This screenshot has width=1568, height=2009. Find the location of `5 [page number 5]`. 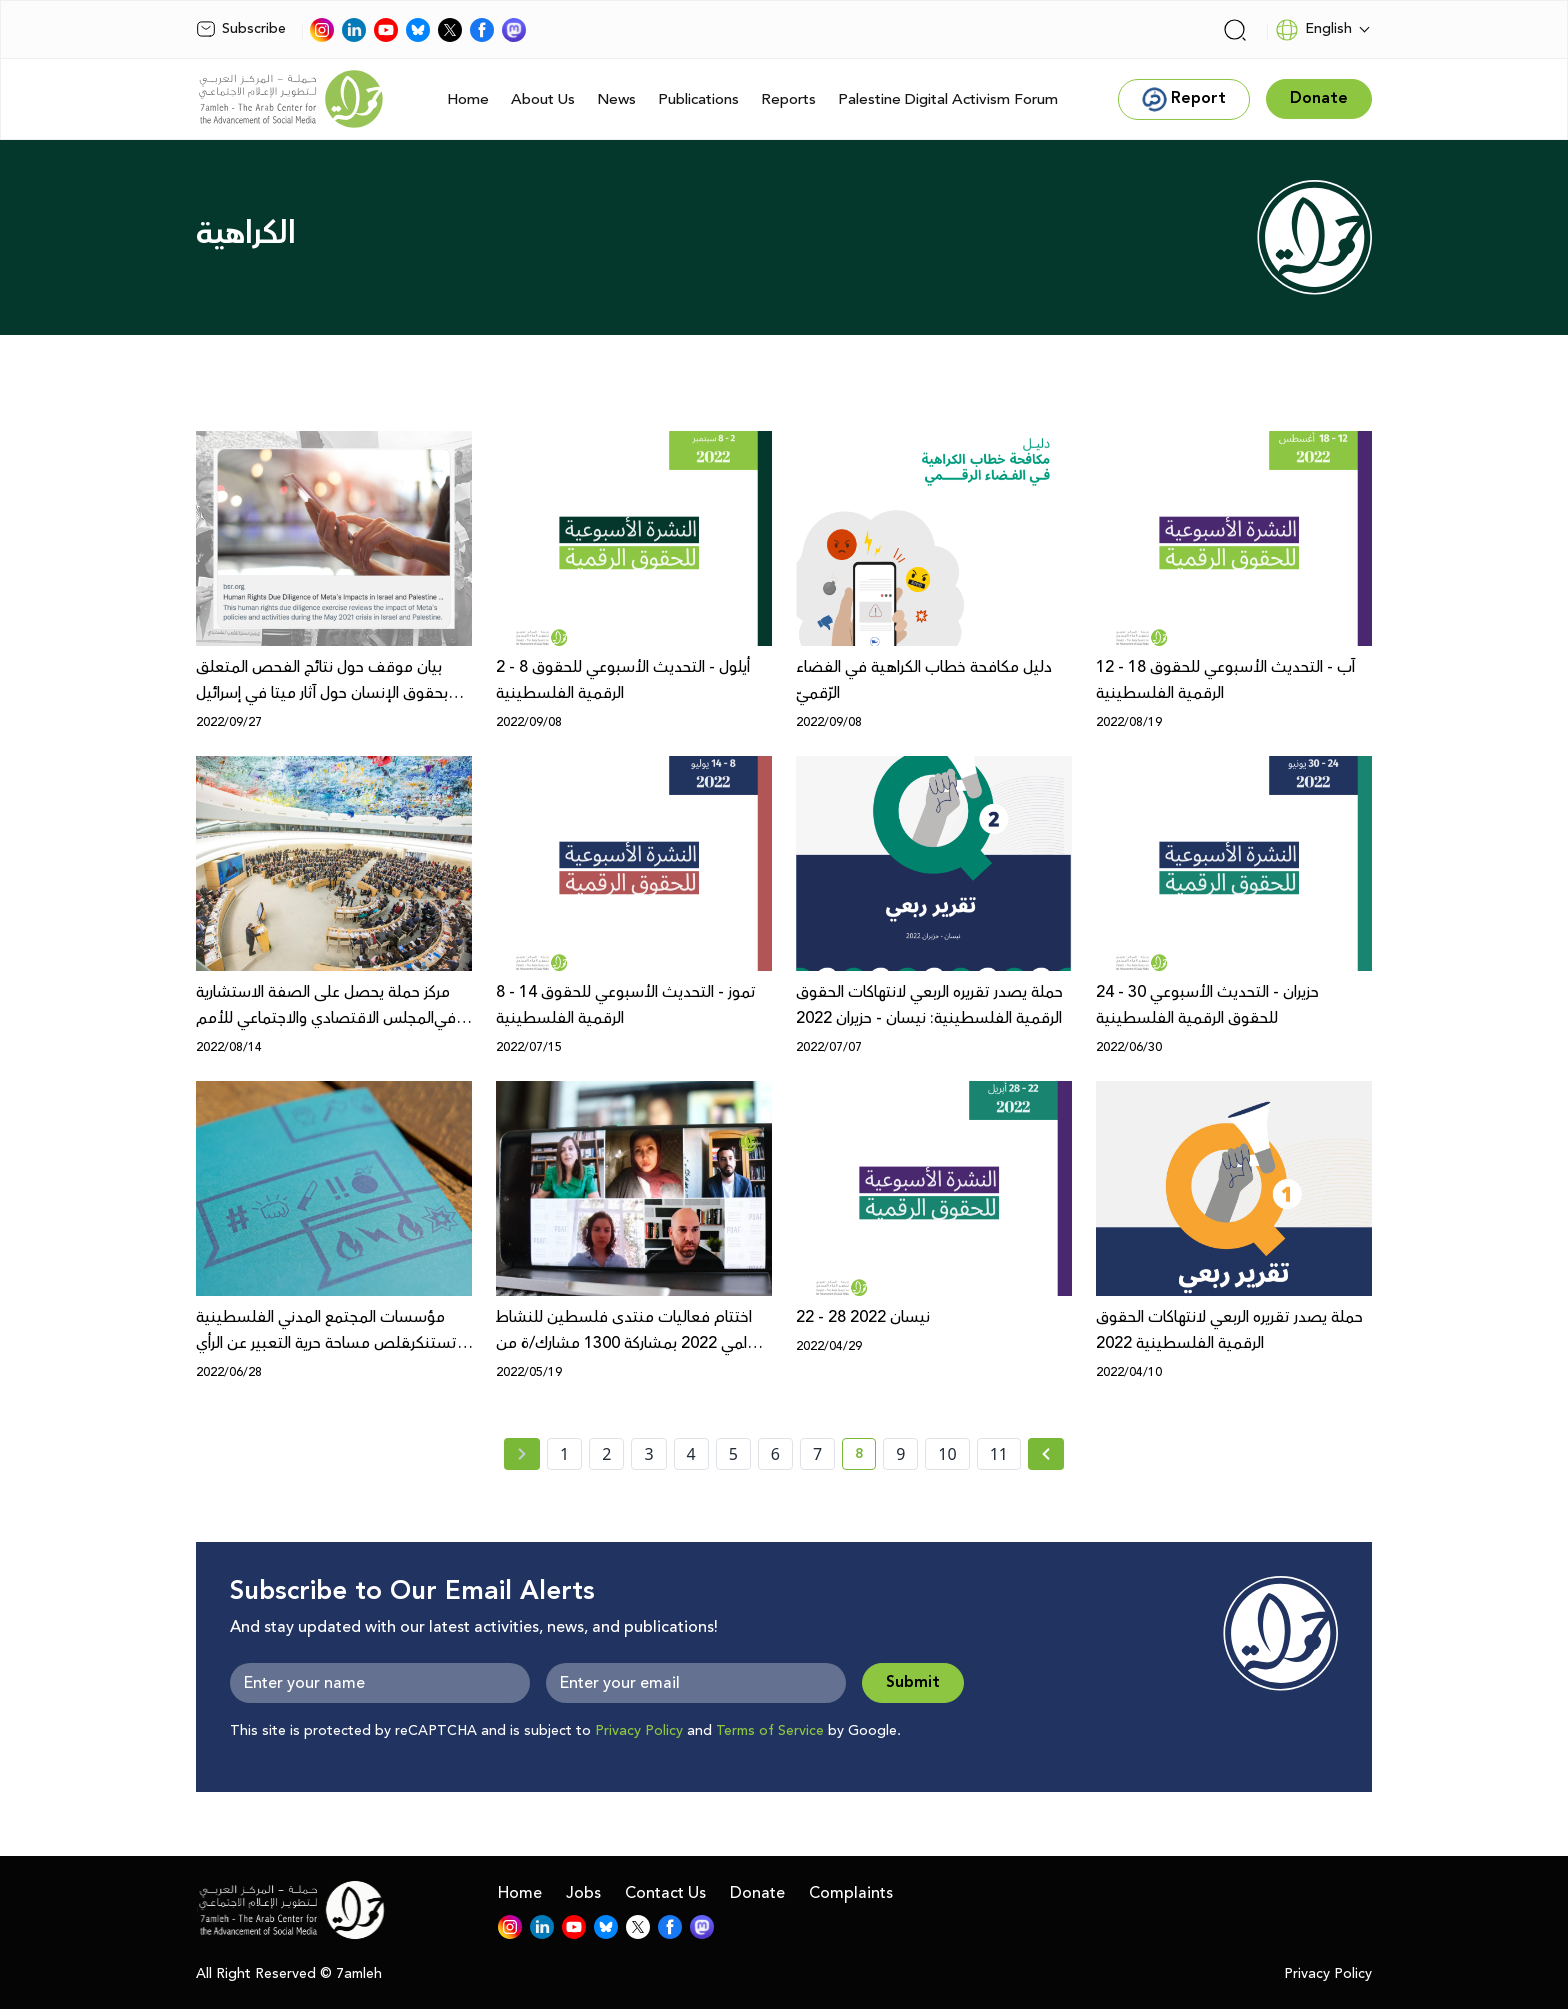

5 [page number 5] is located at coordinates (733, 1454).